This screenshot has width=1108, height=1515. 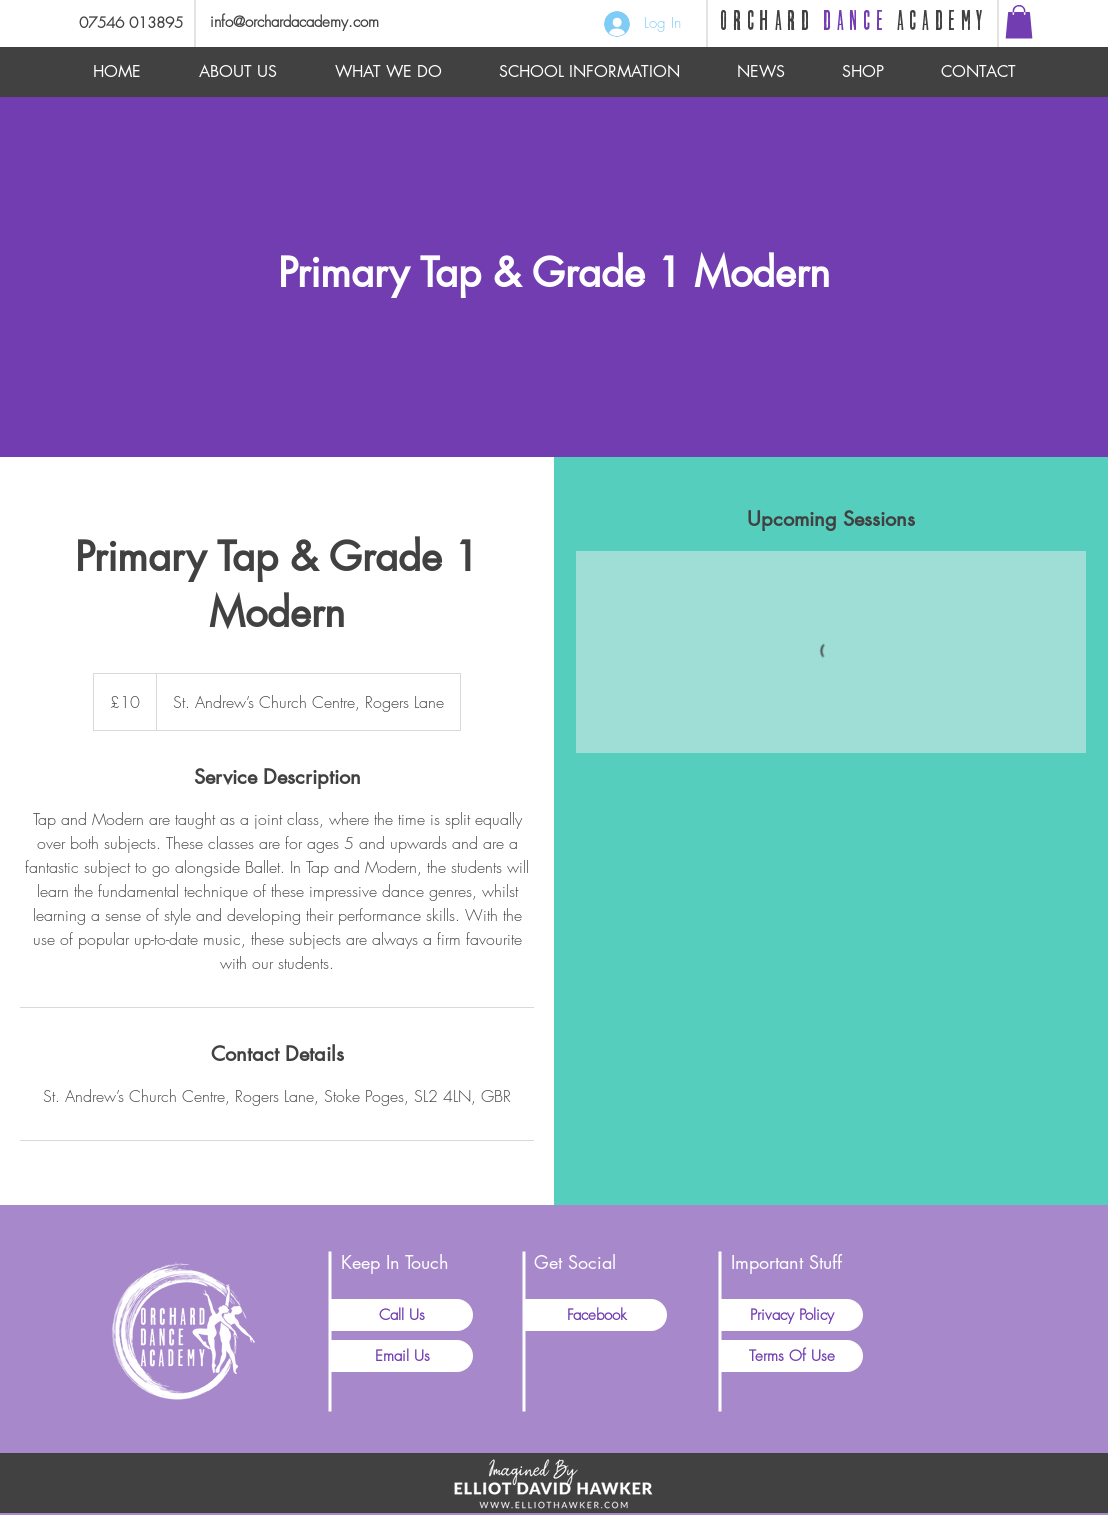 What do you see at coordinates (1019, 21) in the screenshot?
I see `[button]` at bounding box center [1019, 21].